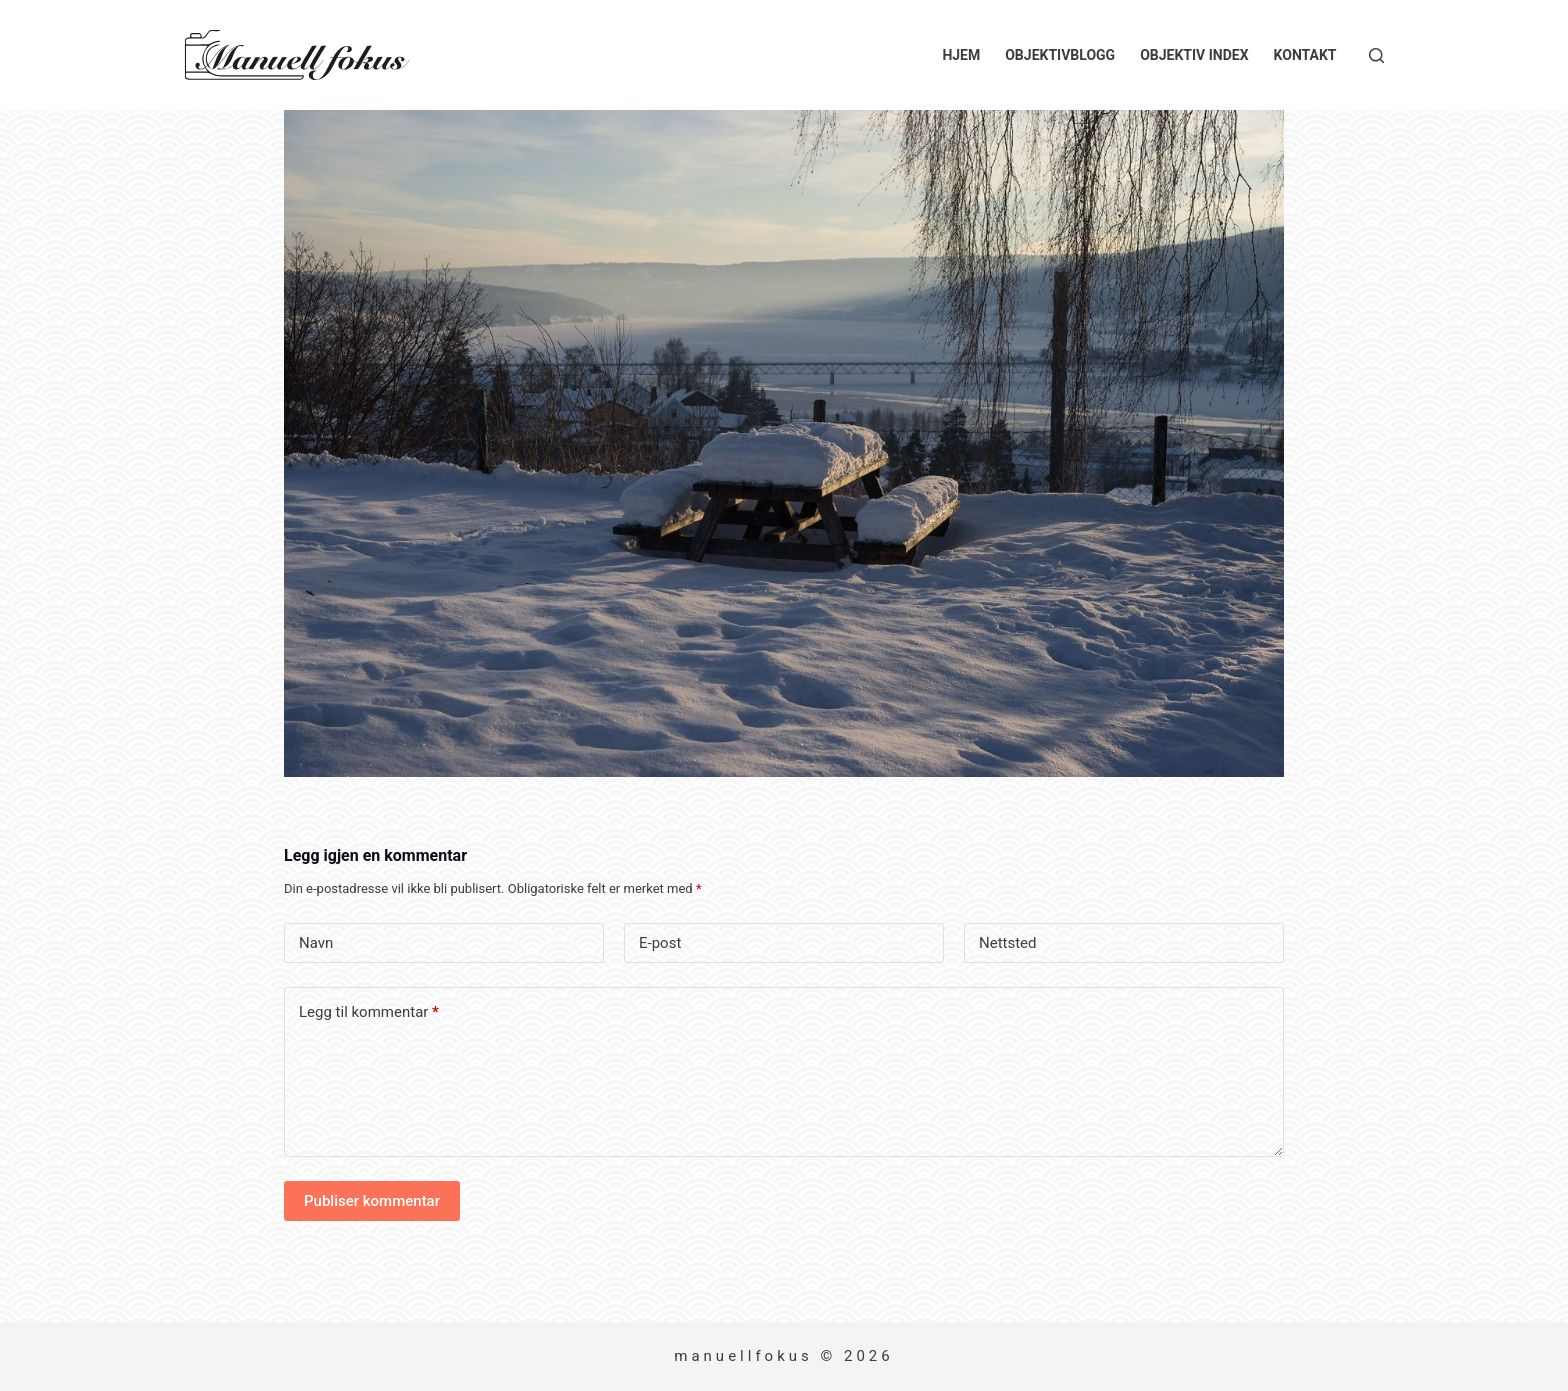 This screenshot has width=1568, height=1391. What do you see at coordinates (1194, 55) in the screenshot?
I see `Objektiv index` at bounding box center [1194, 55].